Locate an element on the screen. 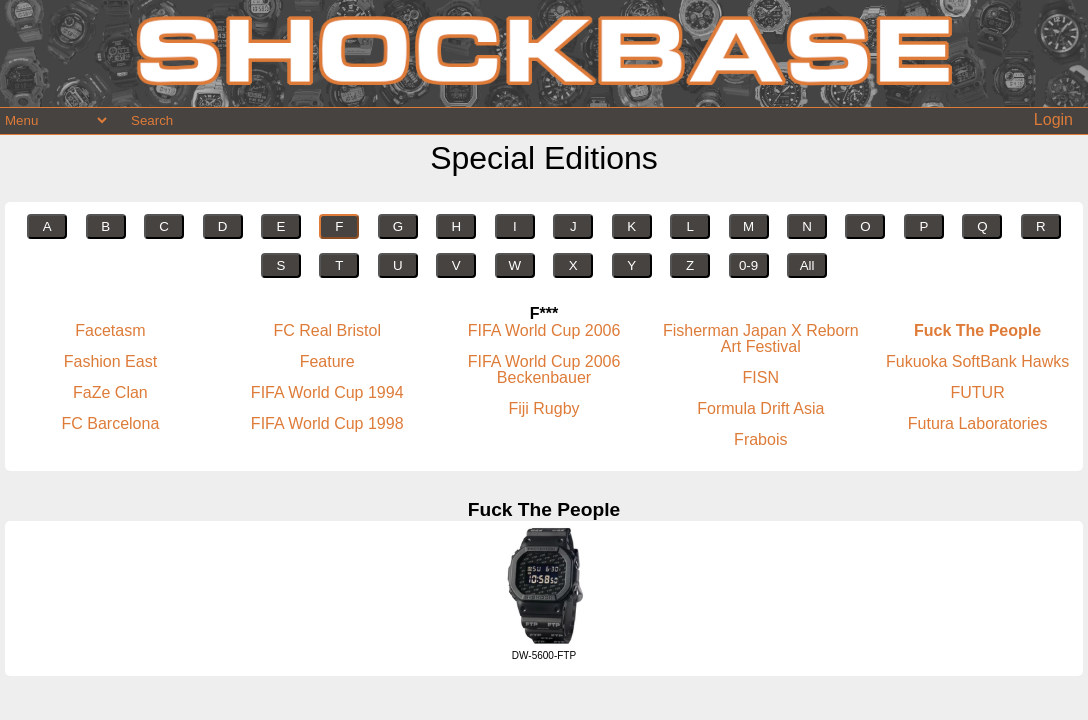 Image resolution: width=1088 pixels, height=720 pixels. FUTUR is located at coordinates (977, 392).